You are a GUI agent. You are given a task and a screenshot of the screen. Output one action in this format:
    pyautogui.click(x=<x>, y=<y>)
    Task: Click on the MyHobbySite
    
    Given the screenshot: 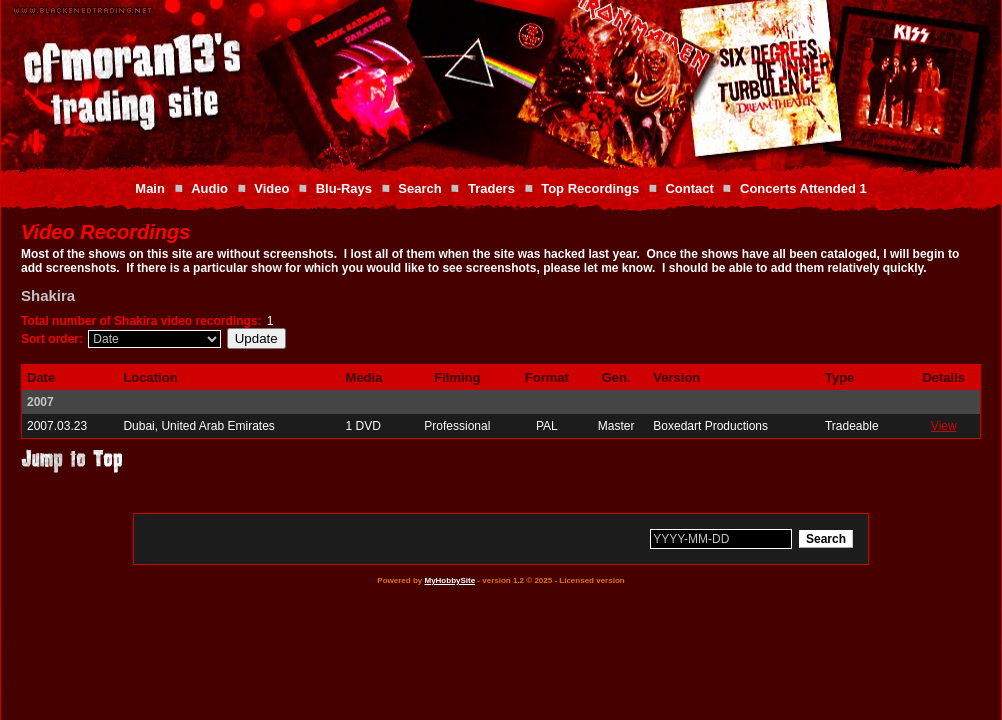 What is the action you would take?
    pyautogui.click(x=449, y=580)
    